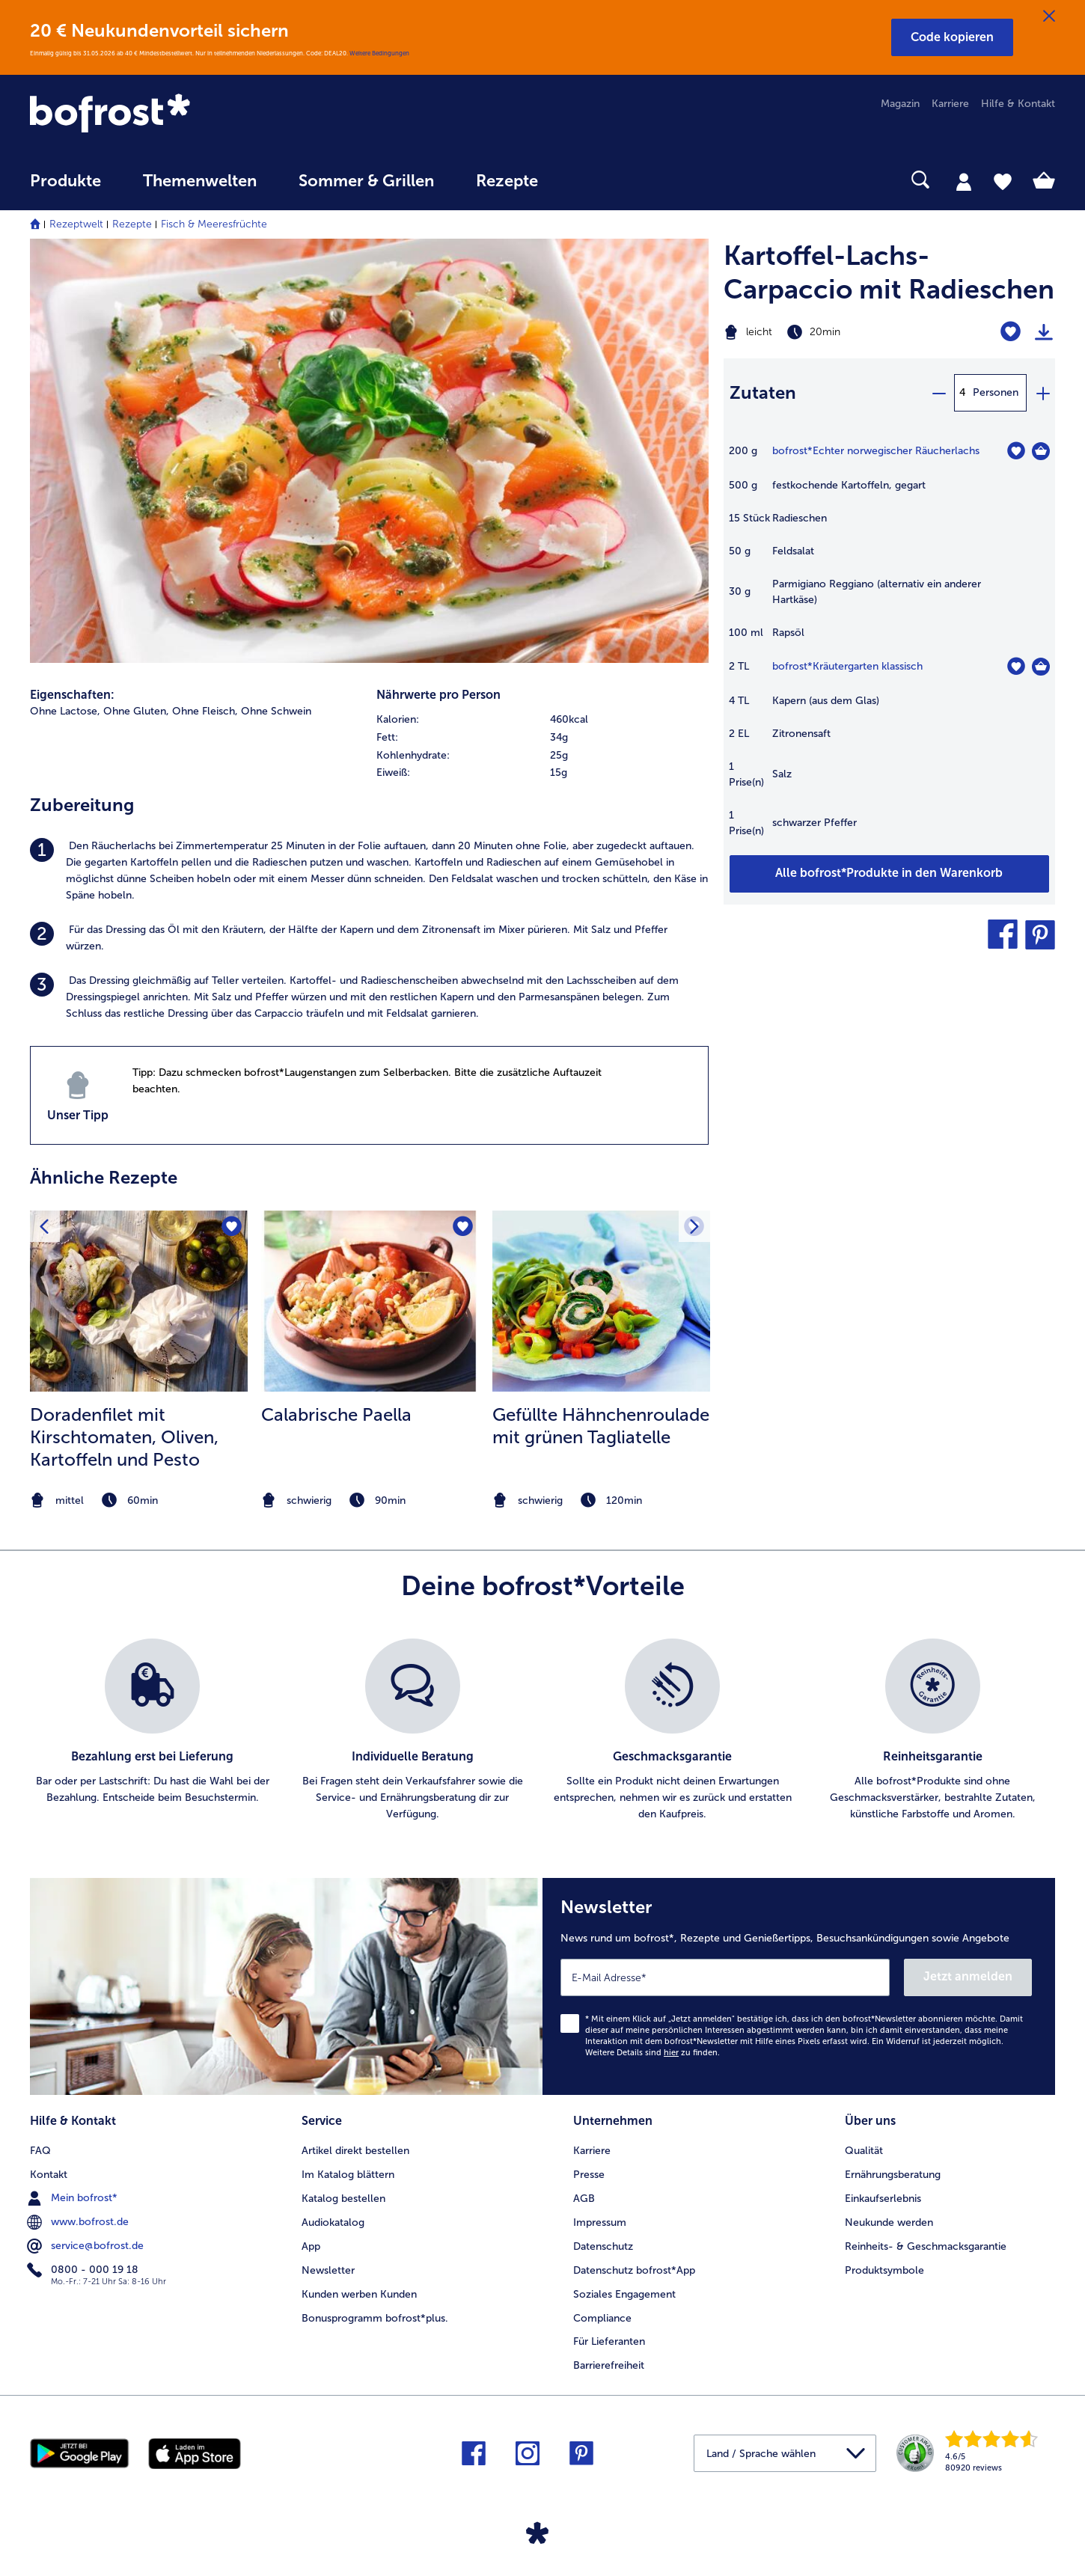 The image size is (1085, 2576). What do you see at coordinates (602, 2318) in the screenshot?
I see `Compliance [menuitem]` at bounding box center [602, 2318].